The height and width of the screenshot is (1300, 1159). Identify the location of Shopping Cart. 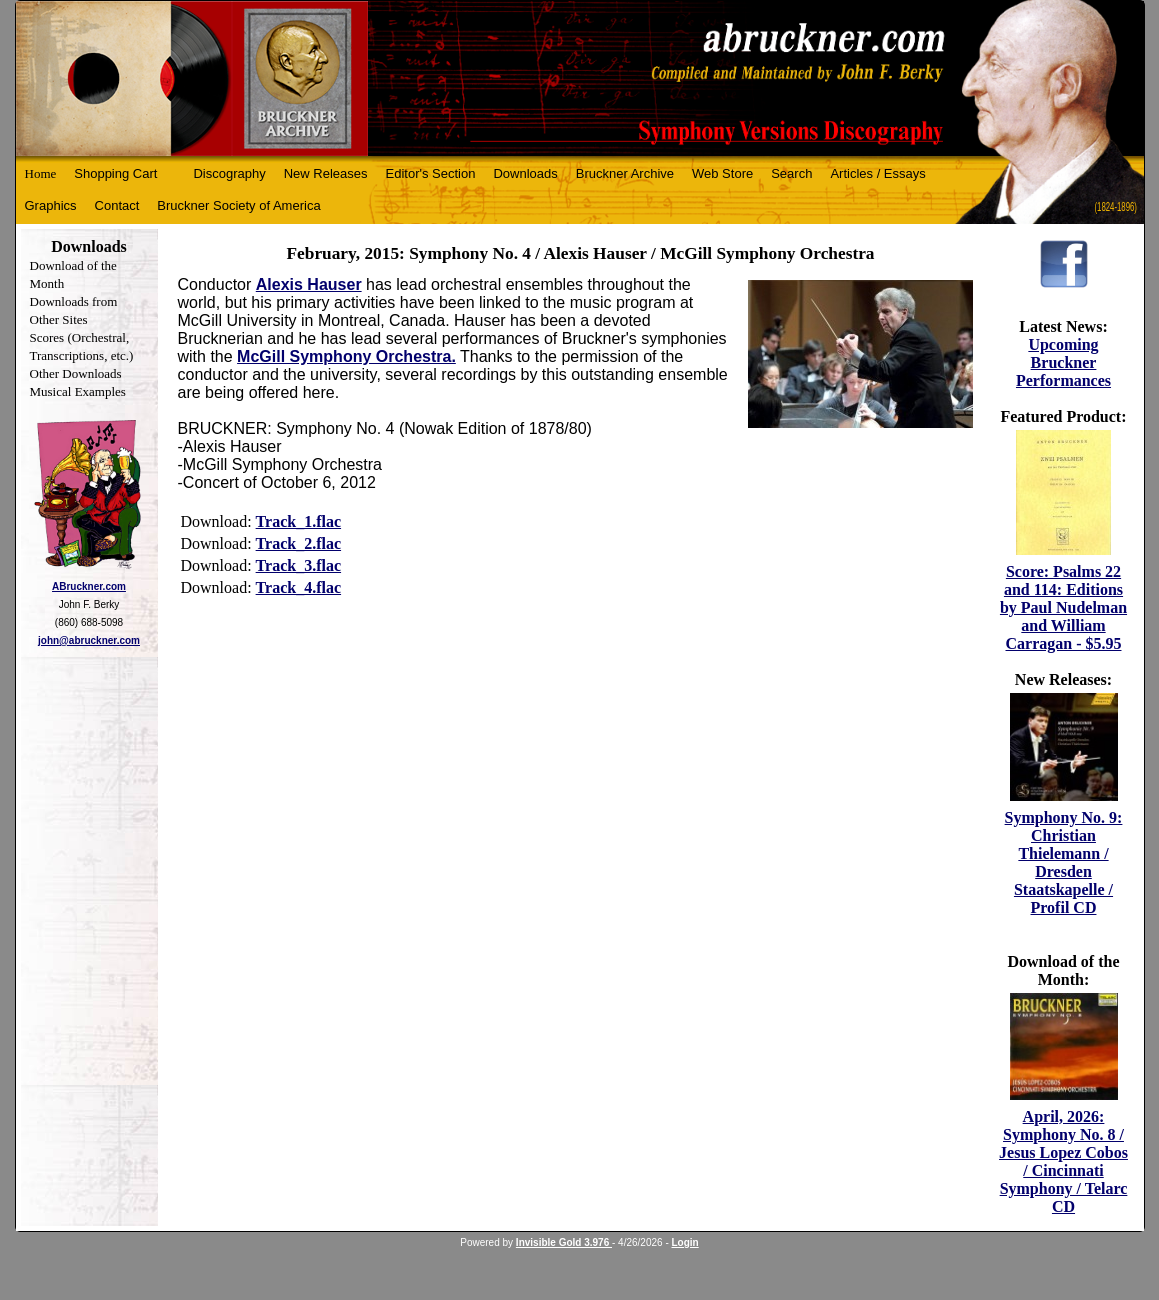
(115, 173).